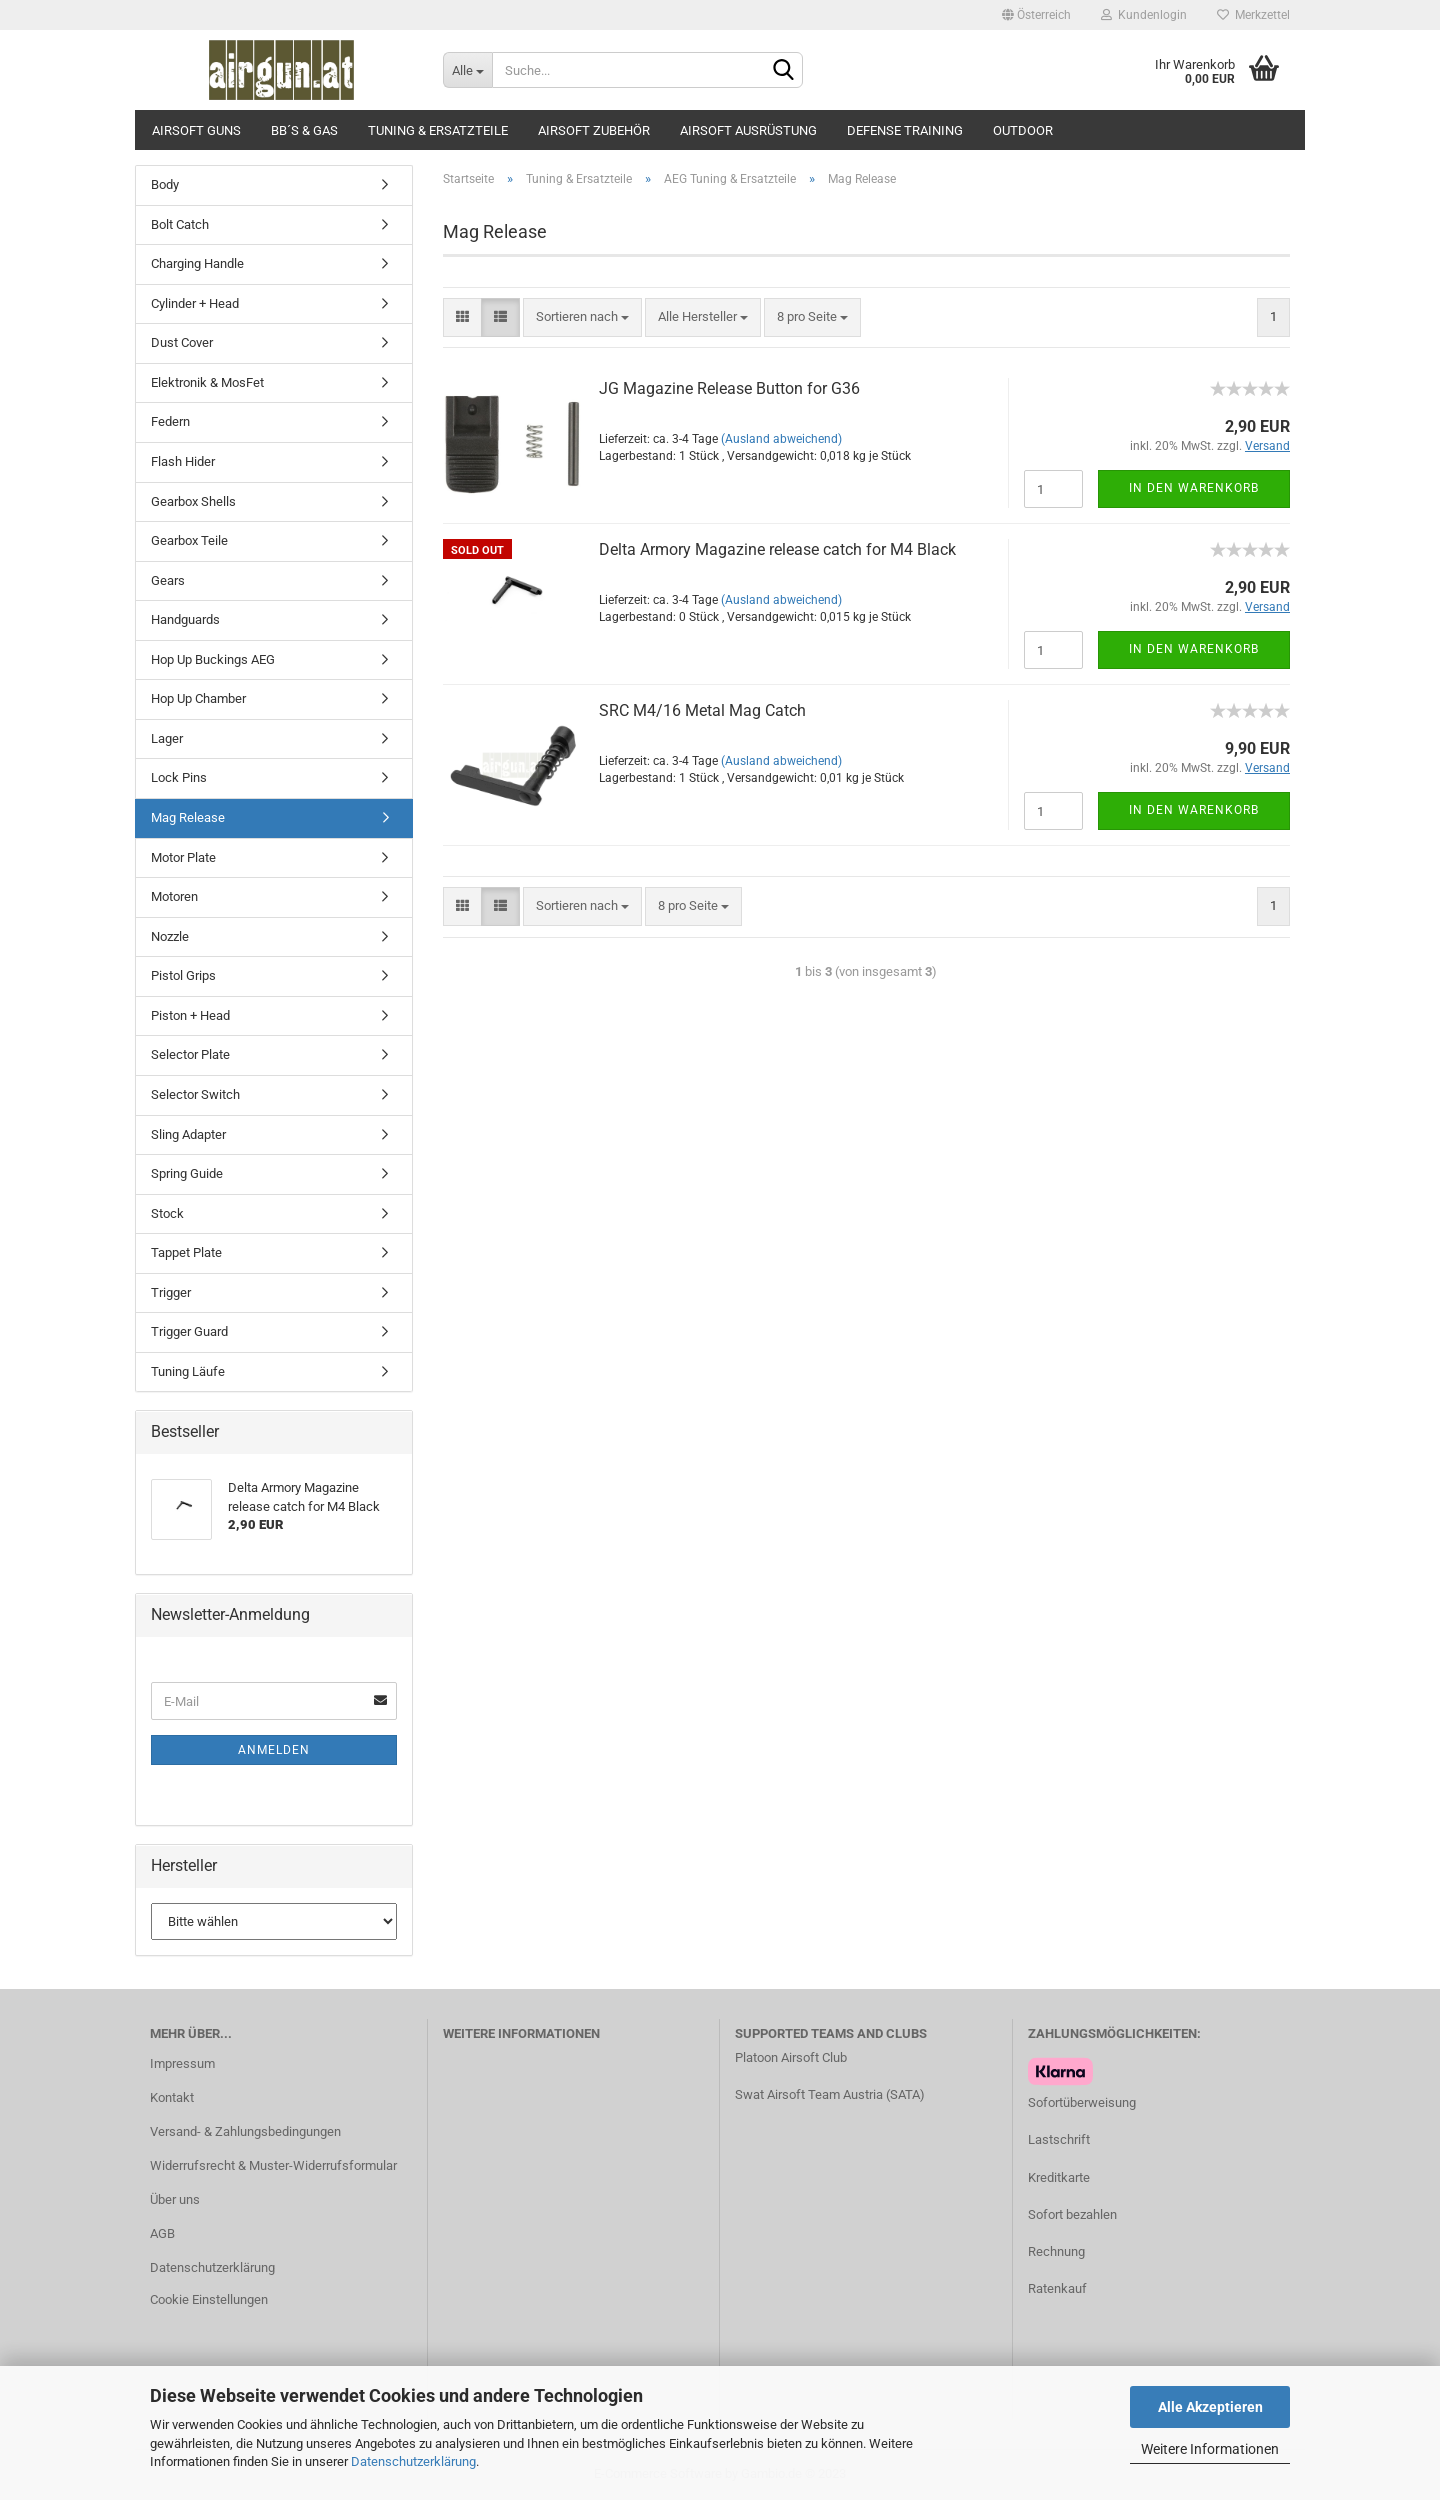 The image size is (1440, 2500). I want to click on Tuning Läufe, so click(188, 1371).